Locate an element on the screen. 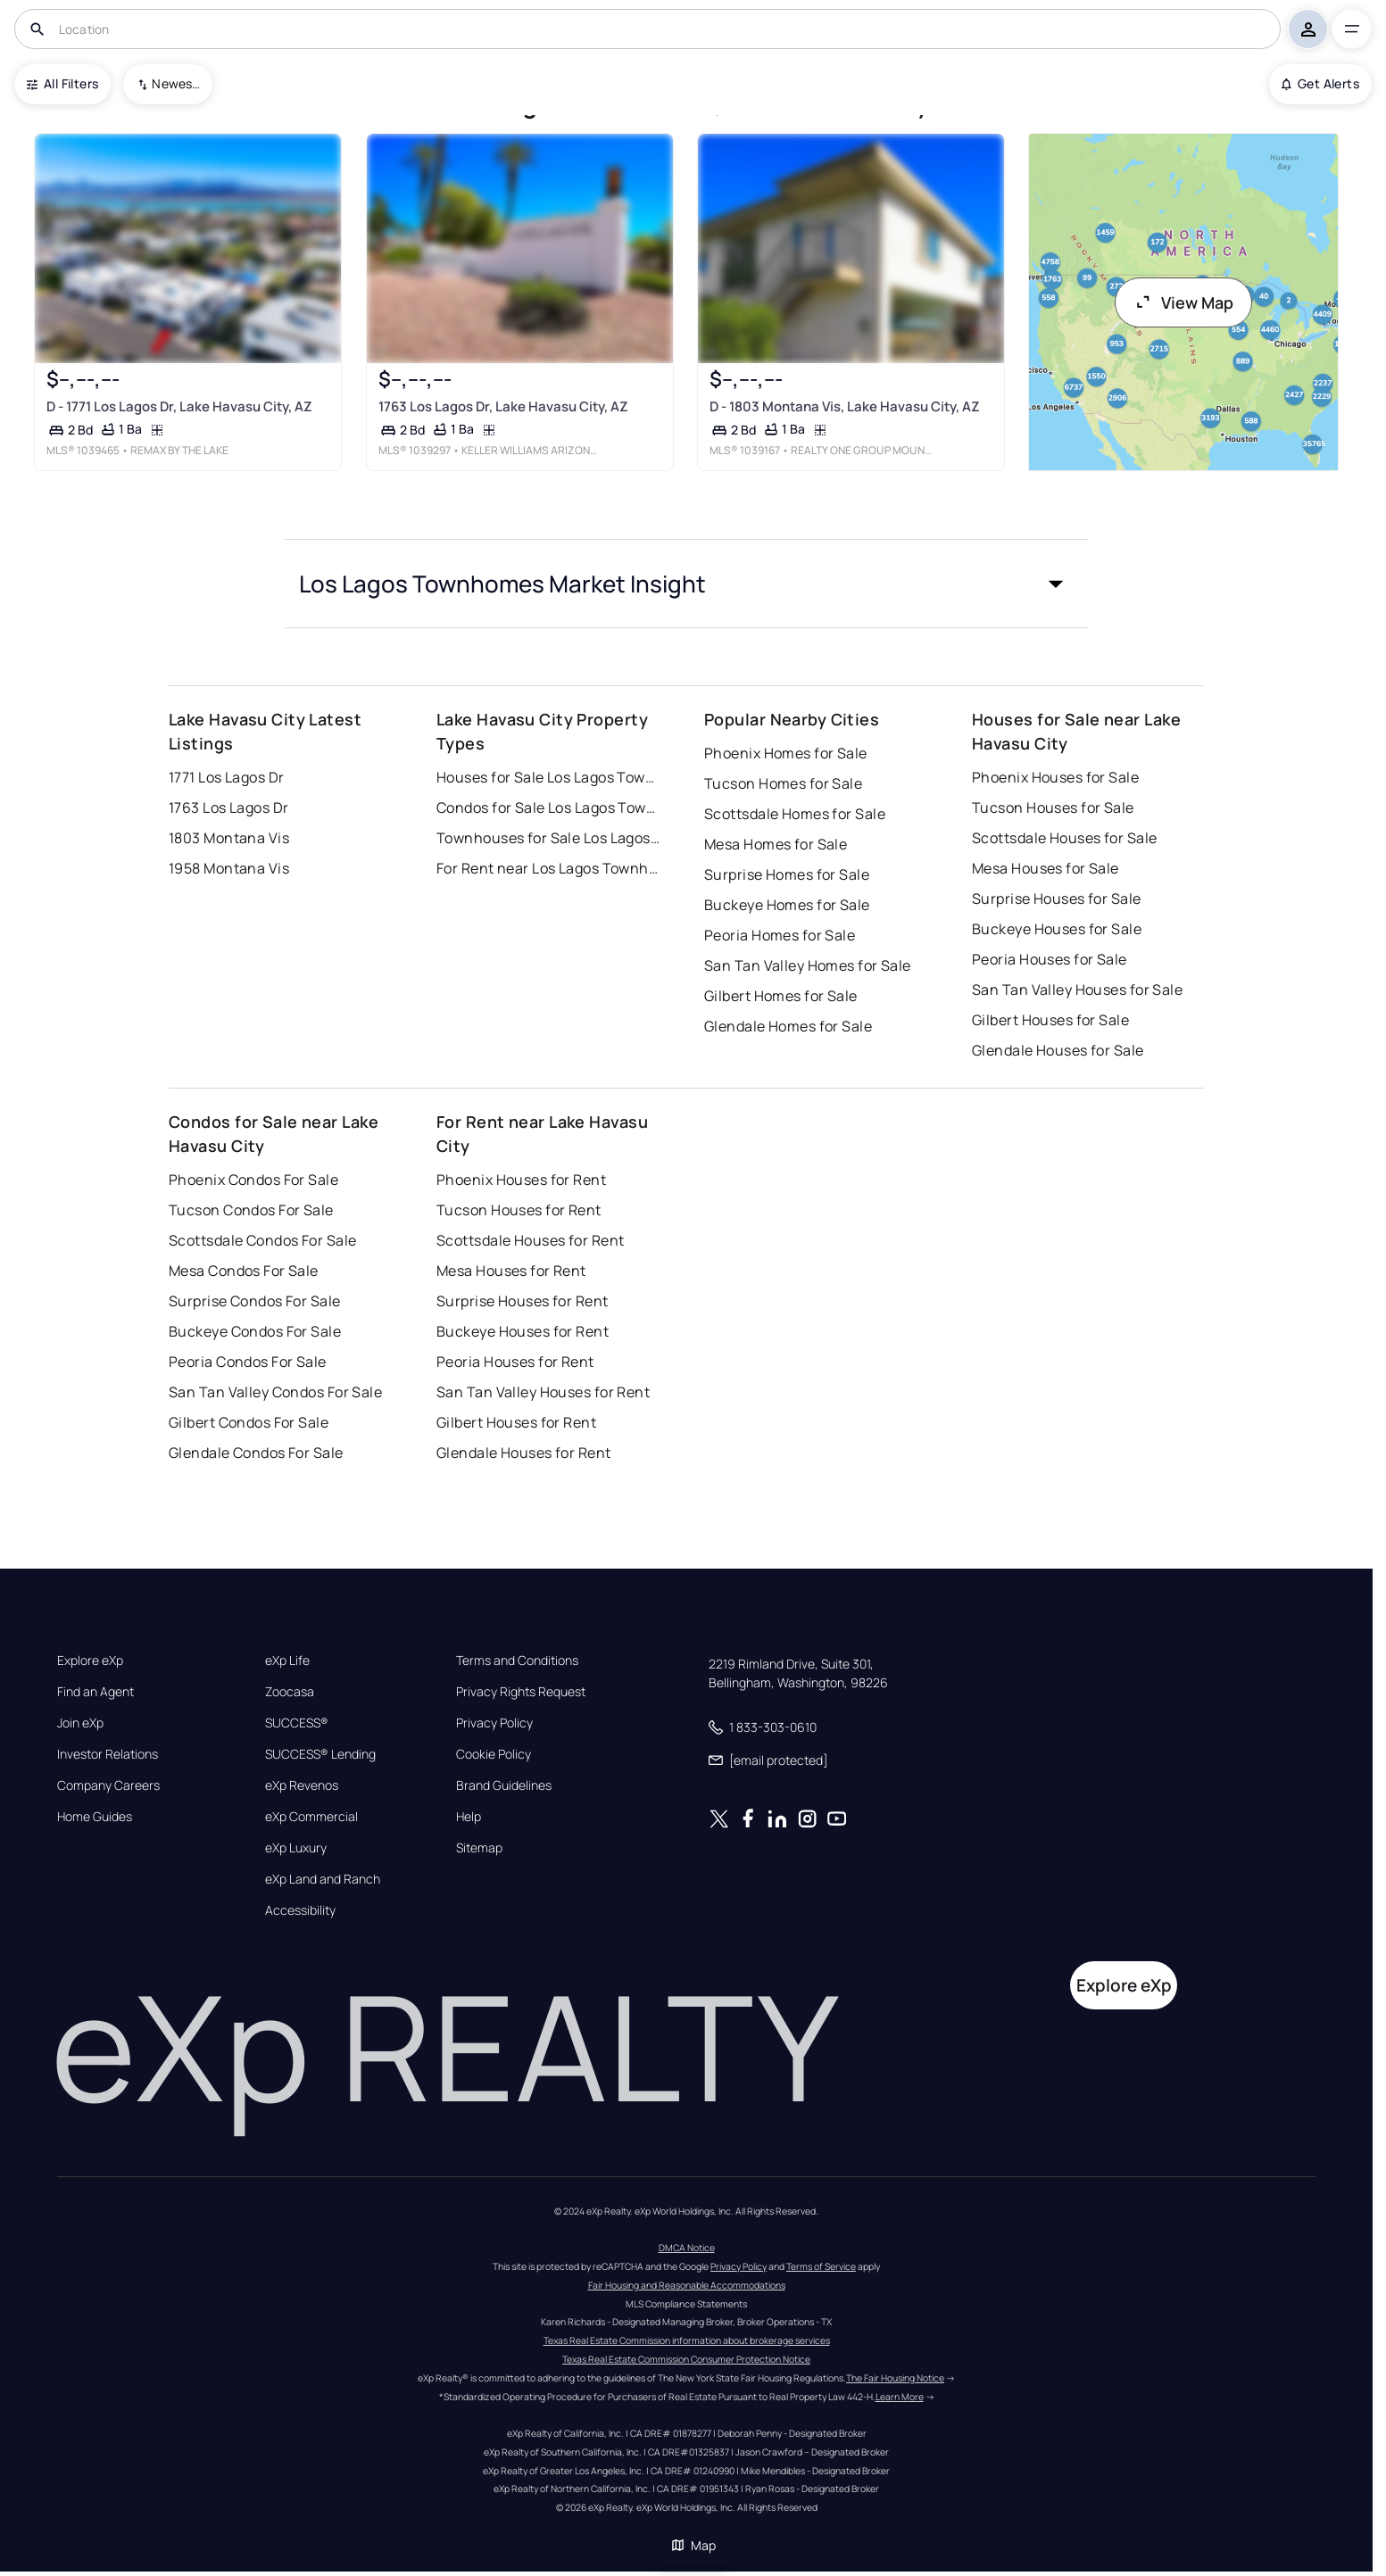  Help is located at coordinates (468, 1816).